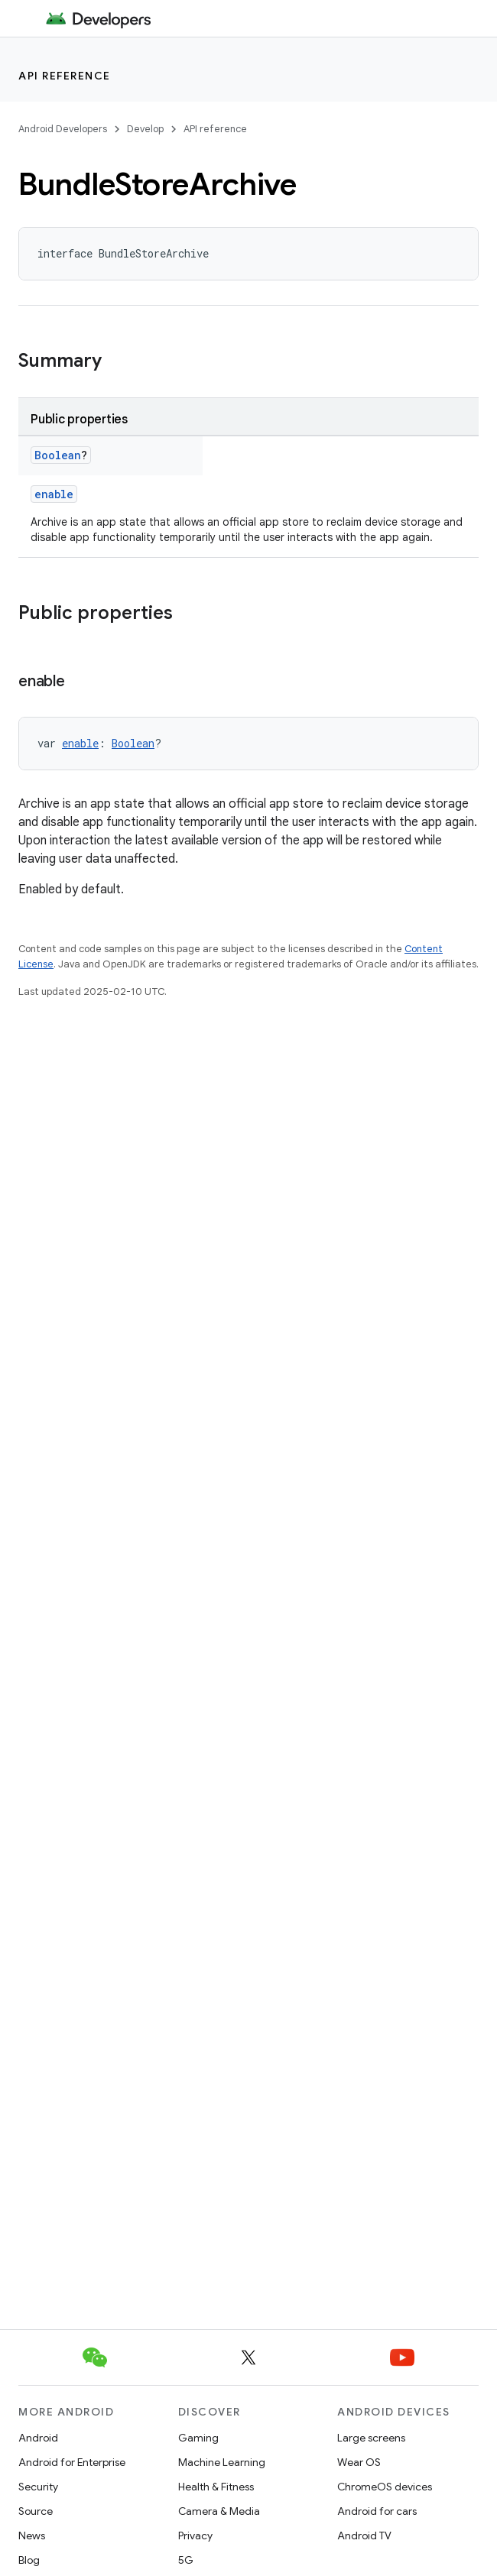 Image resolution: width=497 pixels, height=2576 pixels. What do you see at coordinates (71, 2462) in the screenshot?
I see `Android for Enterprise` at bounding box center [71, 2462].